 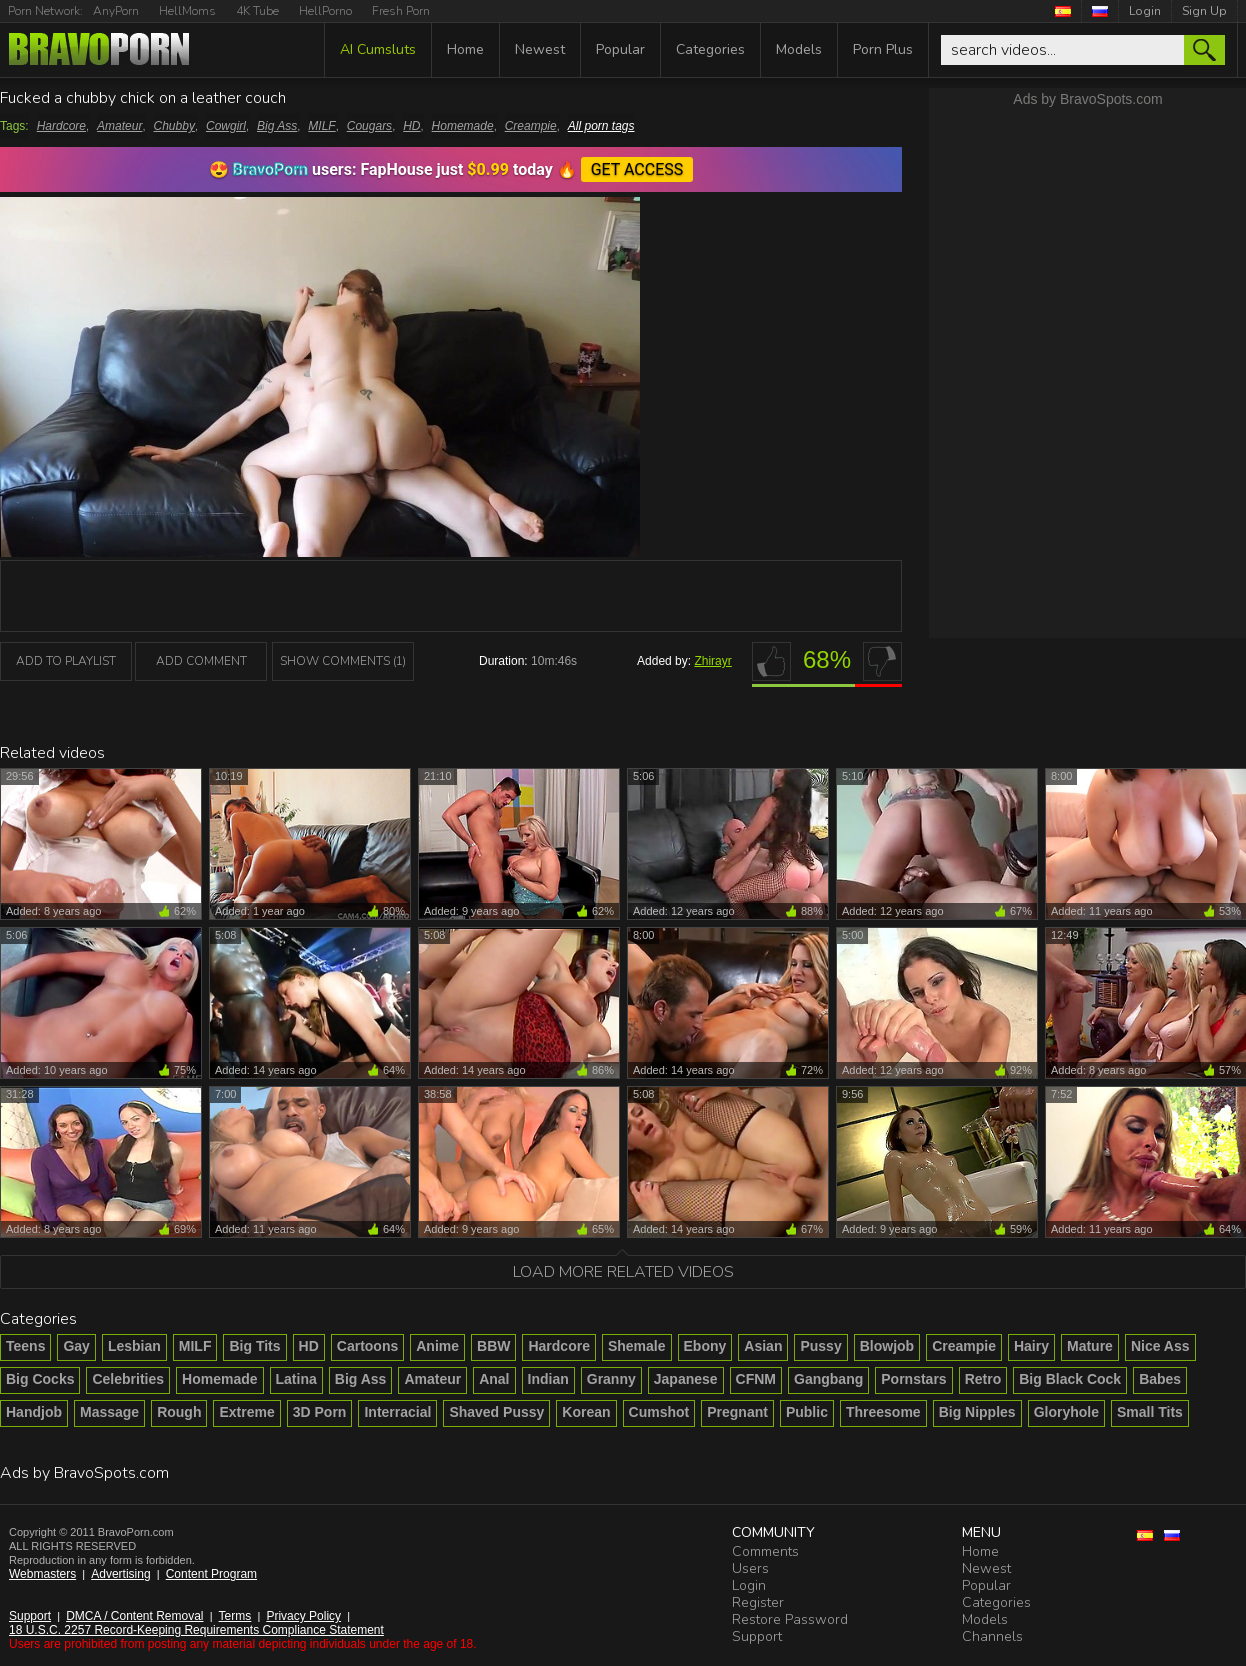 I want to click on Comments, so click(x=765, y=1551).